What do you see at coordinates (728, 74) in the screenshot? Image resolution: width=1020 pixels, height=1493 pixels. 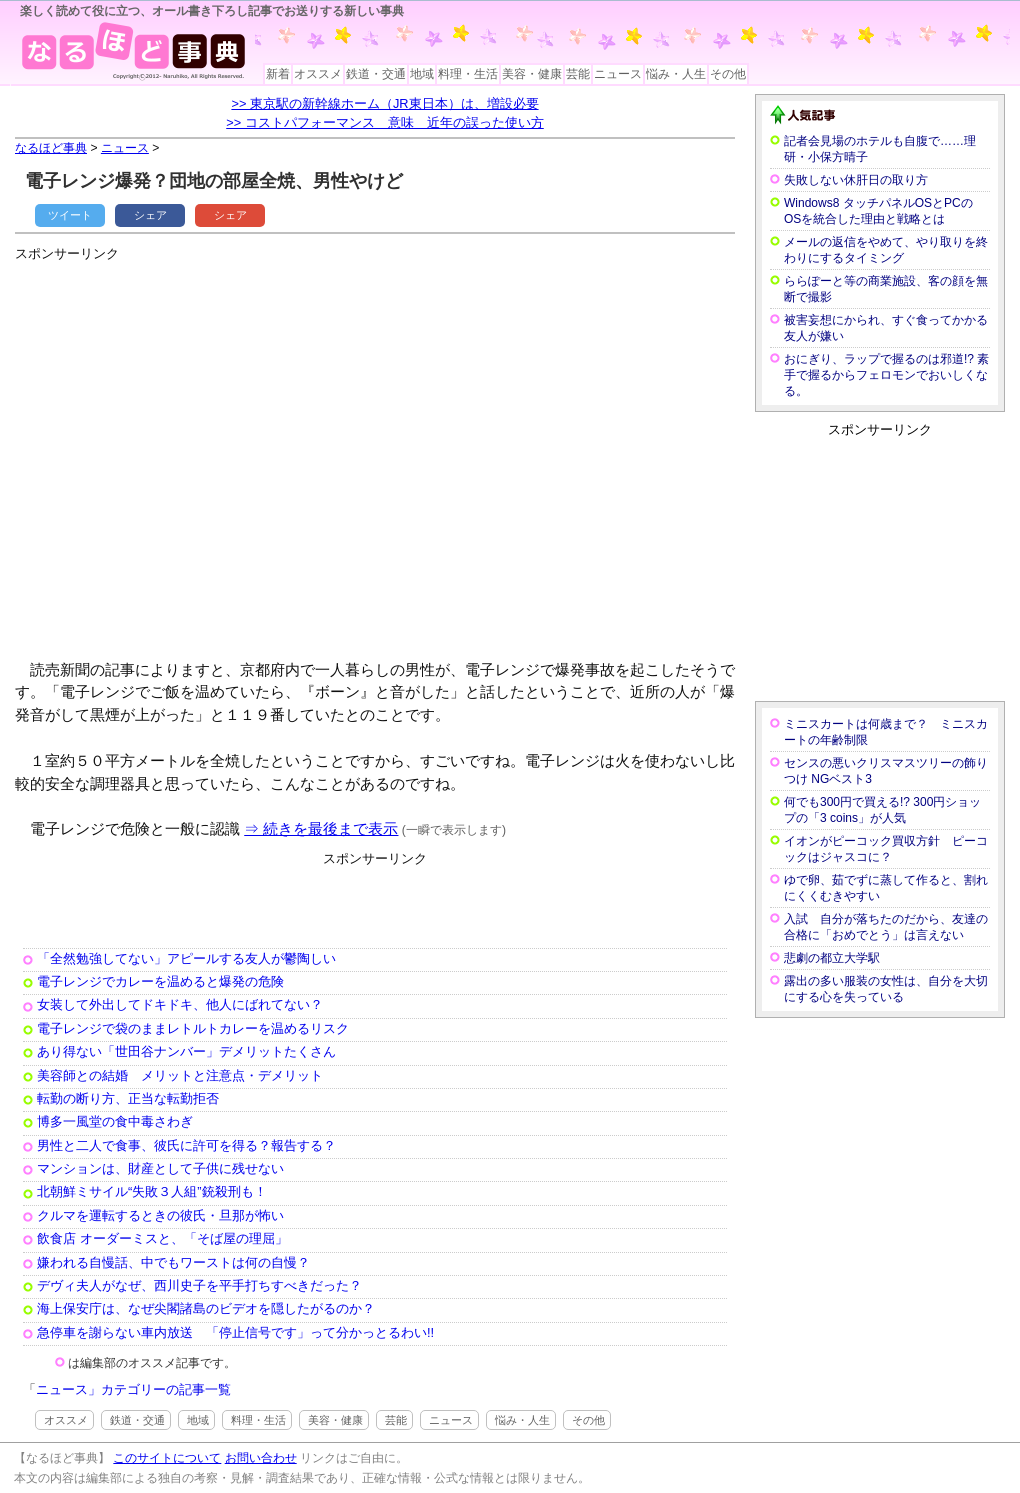 I see `その他` at bounding box center [728, 74].